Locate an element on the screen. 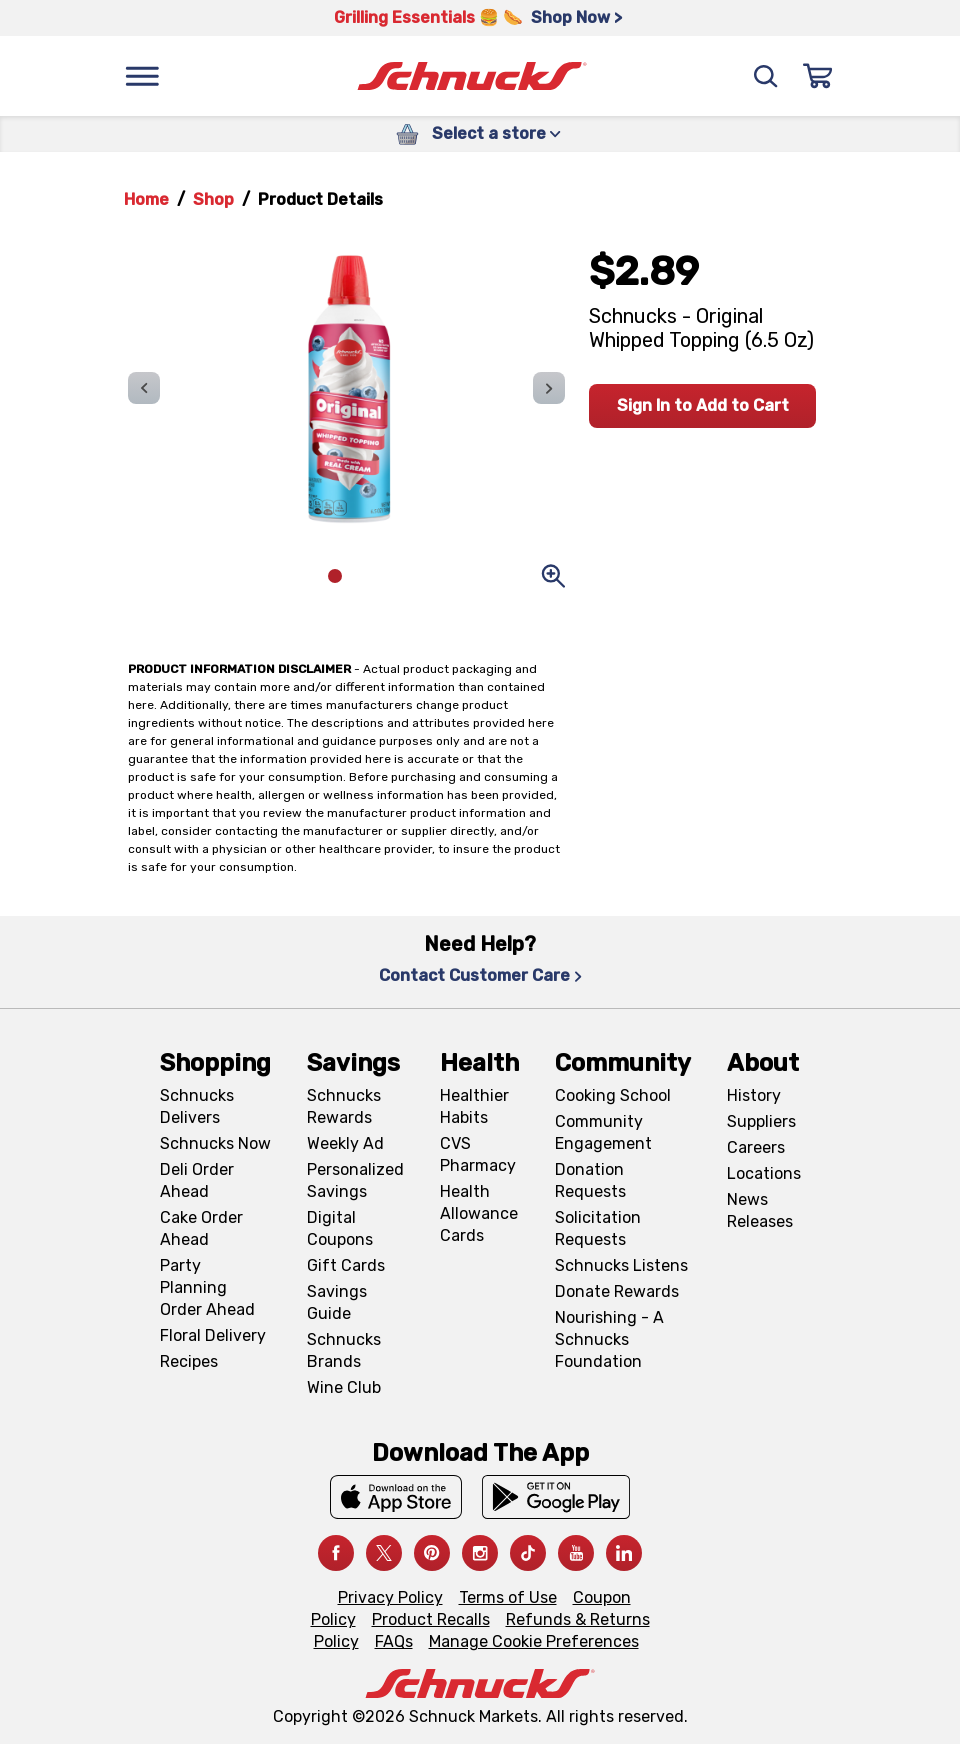 This screenshot has height=1744, width=960. Savings Guide [Savings Guide, navigates to Schnucks Savings Guide page] is located at coordinates (337, 1302).